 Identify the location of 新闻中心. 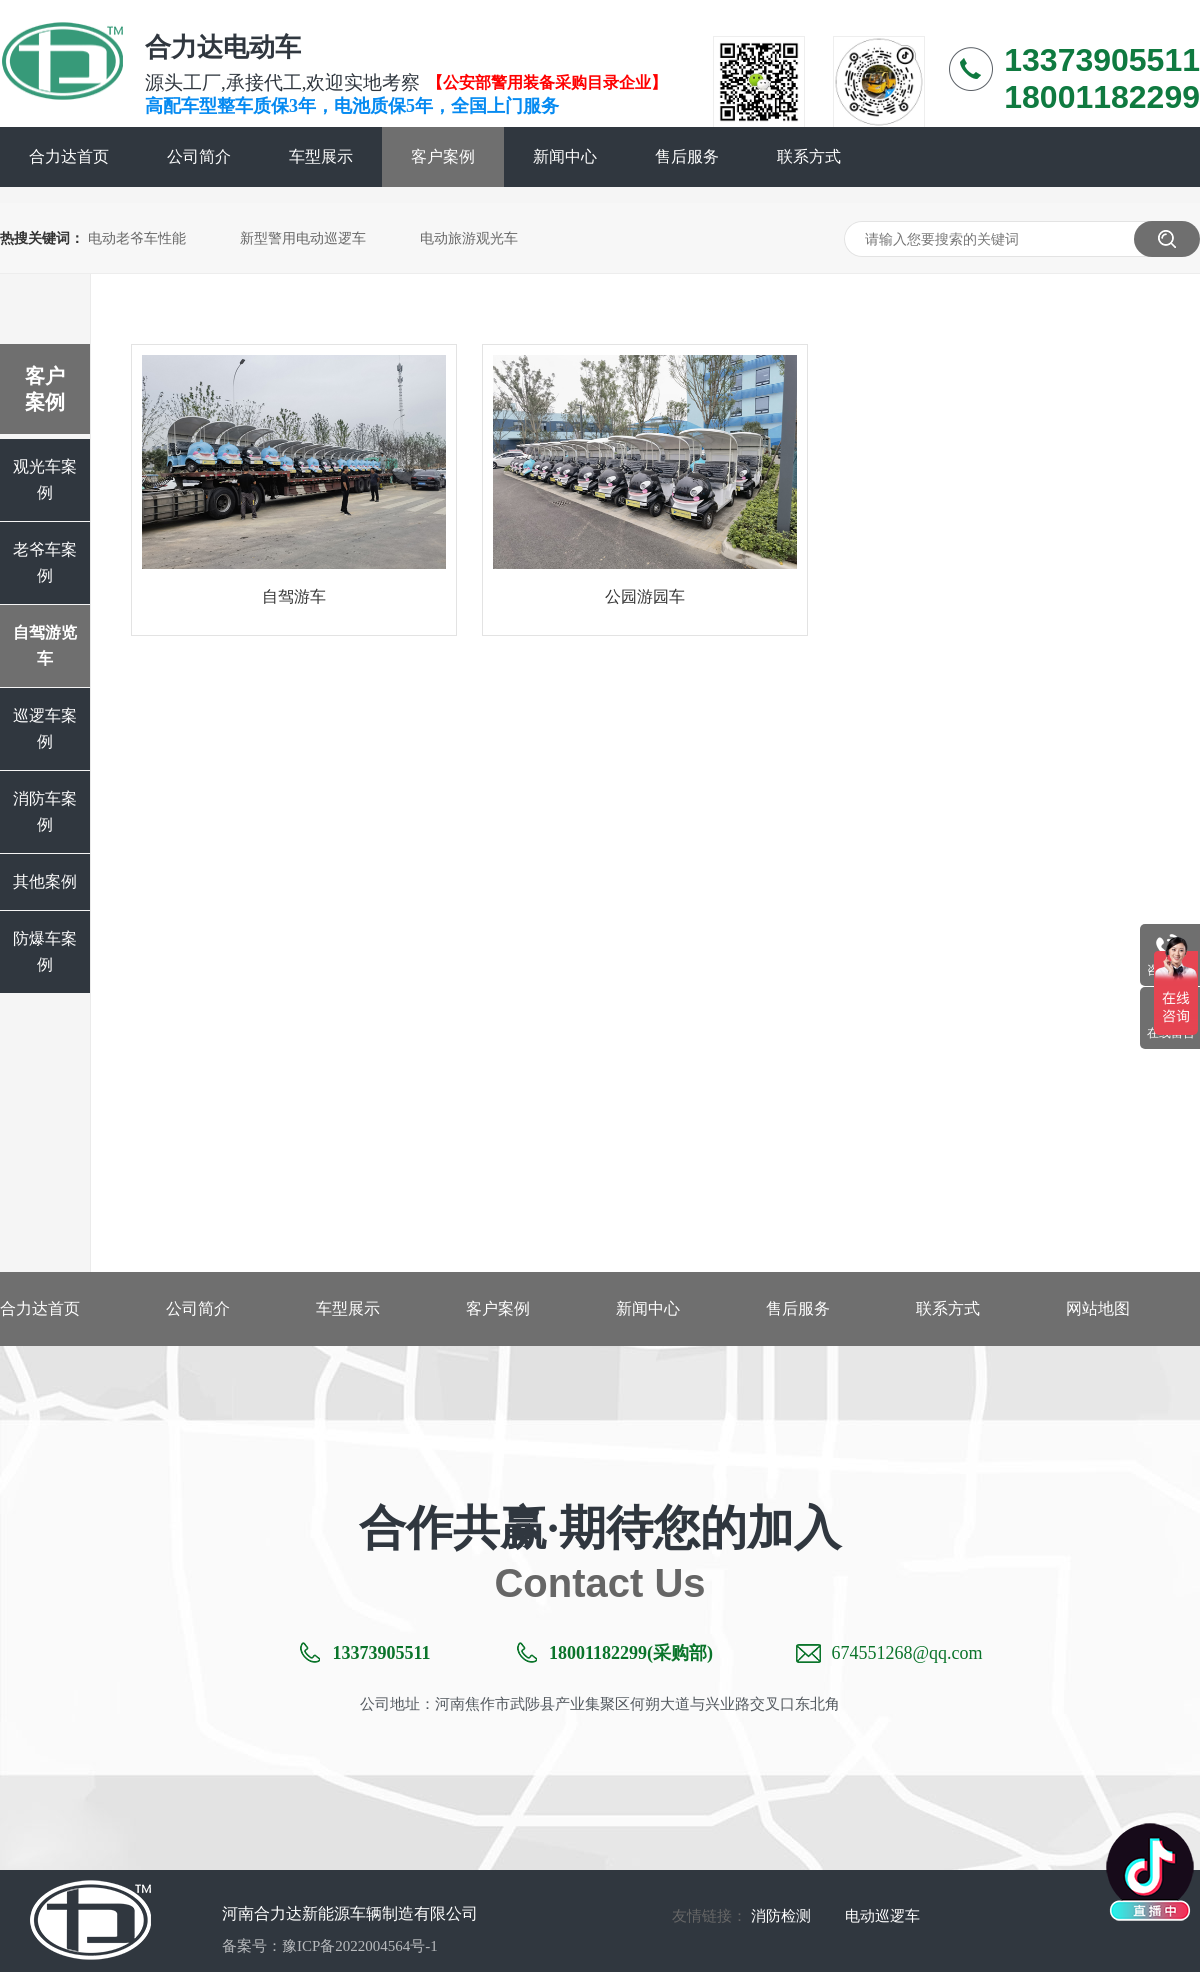
(565, 156).